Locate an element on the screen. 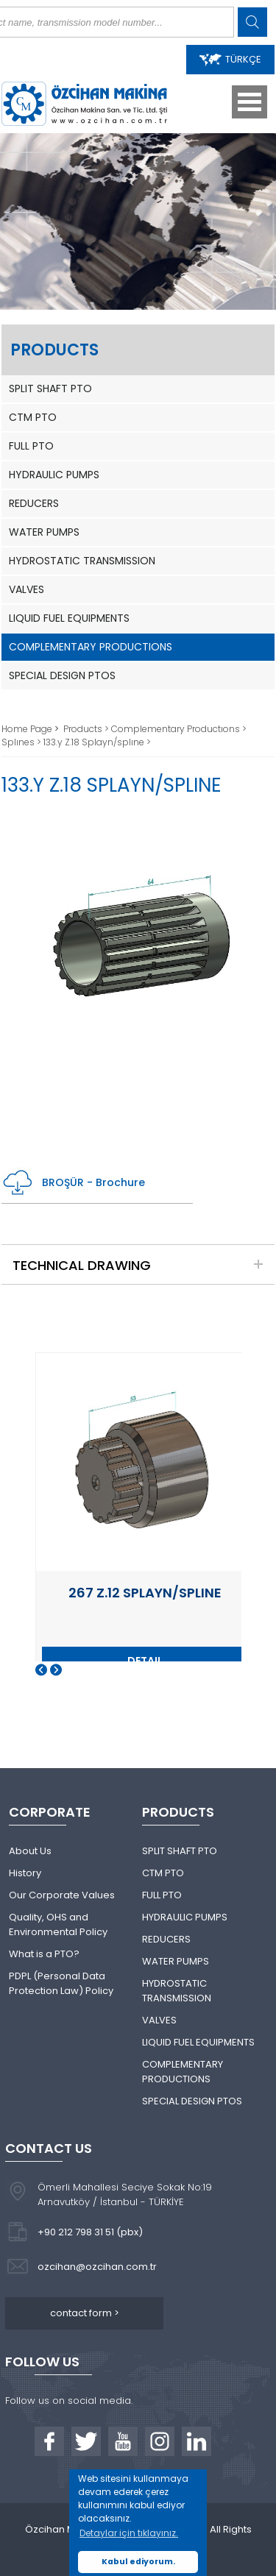 The image size is (276, 2576). History is located at coordinates (25, 1873).